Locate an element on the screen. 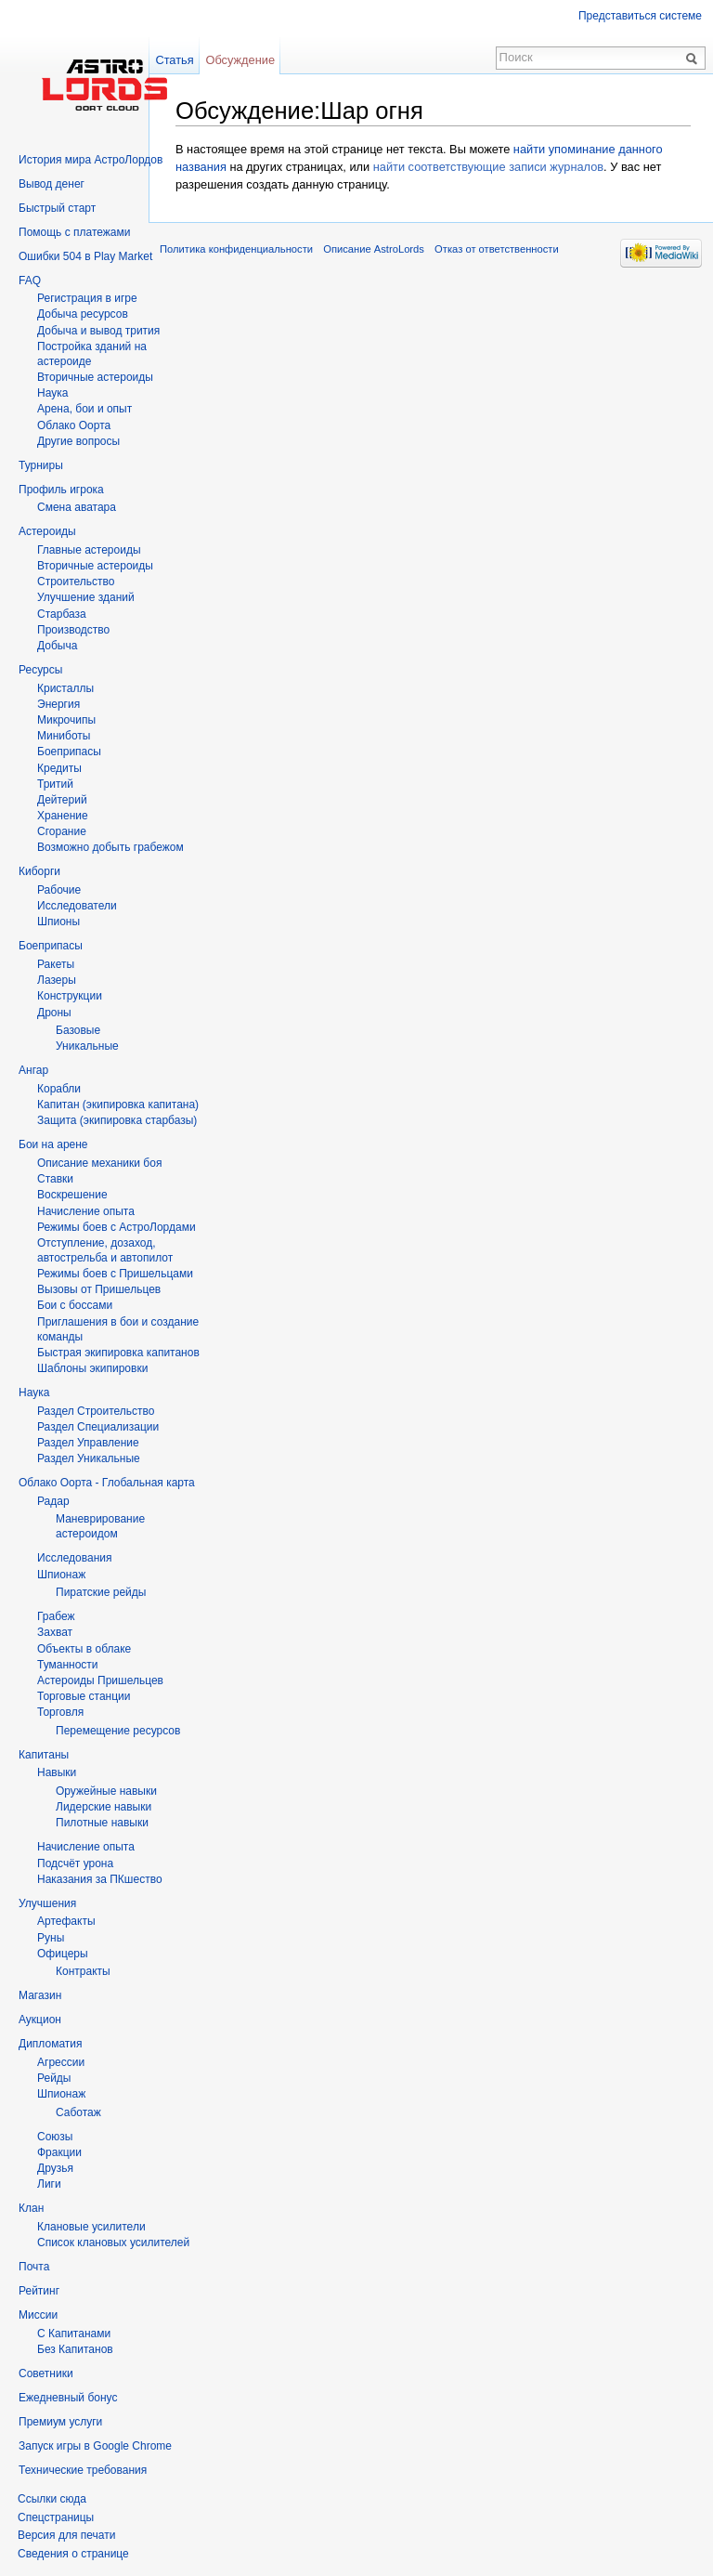  Боеприпасы is located at coordinates (69, 751).